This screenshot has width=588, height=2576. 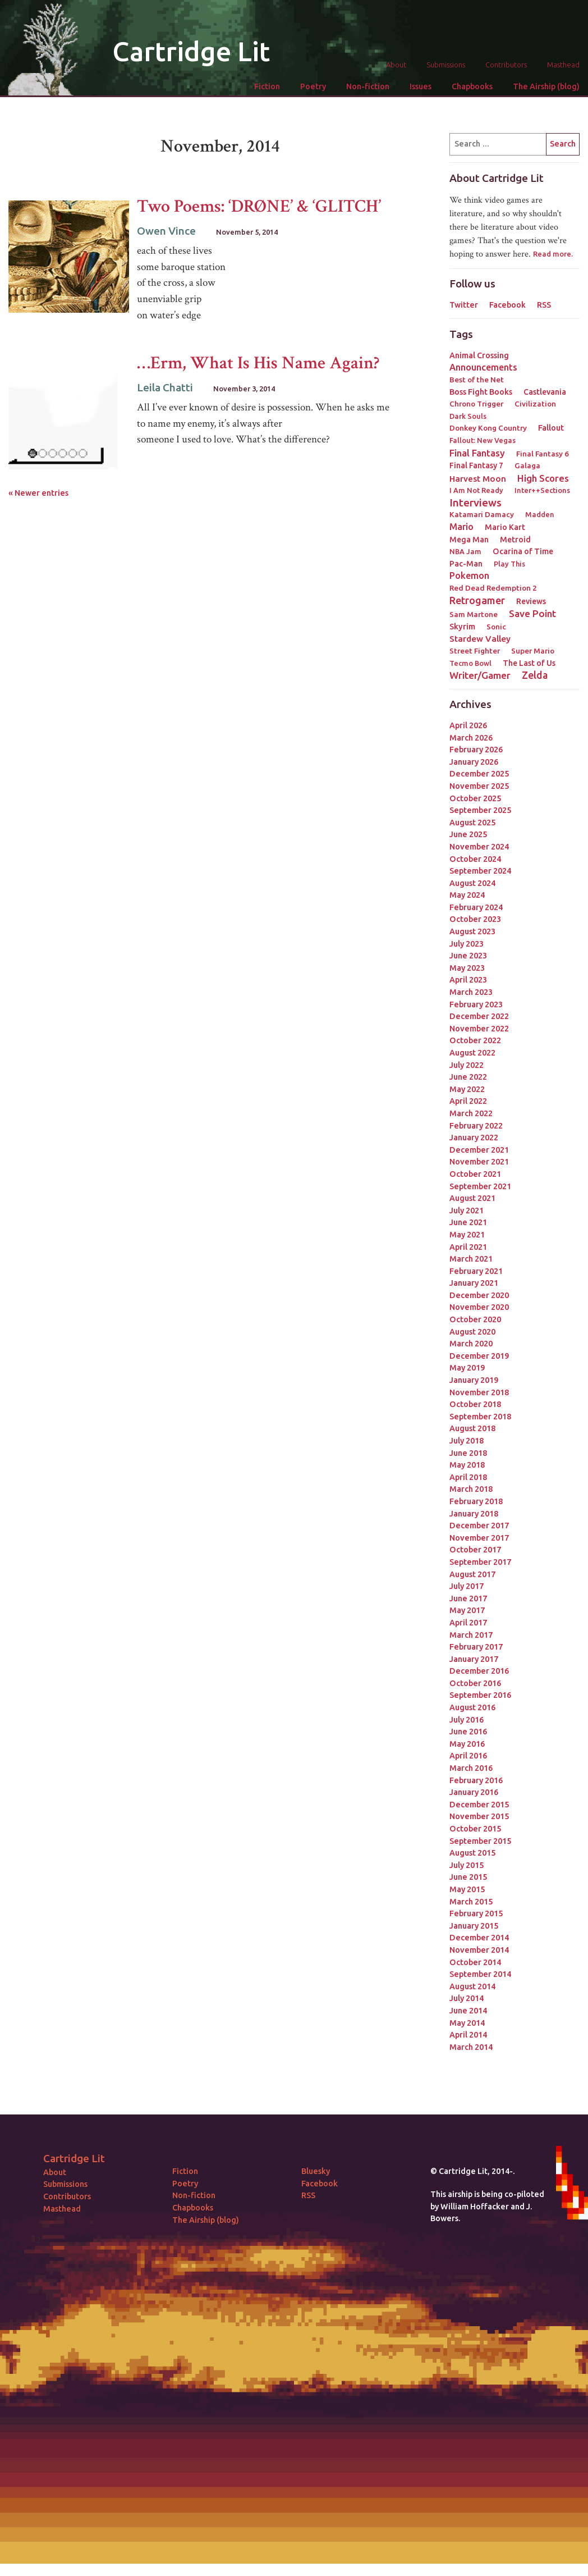 I want to click on I Am Not Ready [I Am Not Ready (2 items)], so click(x=476, y=490).